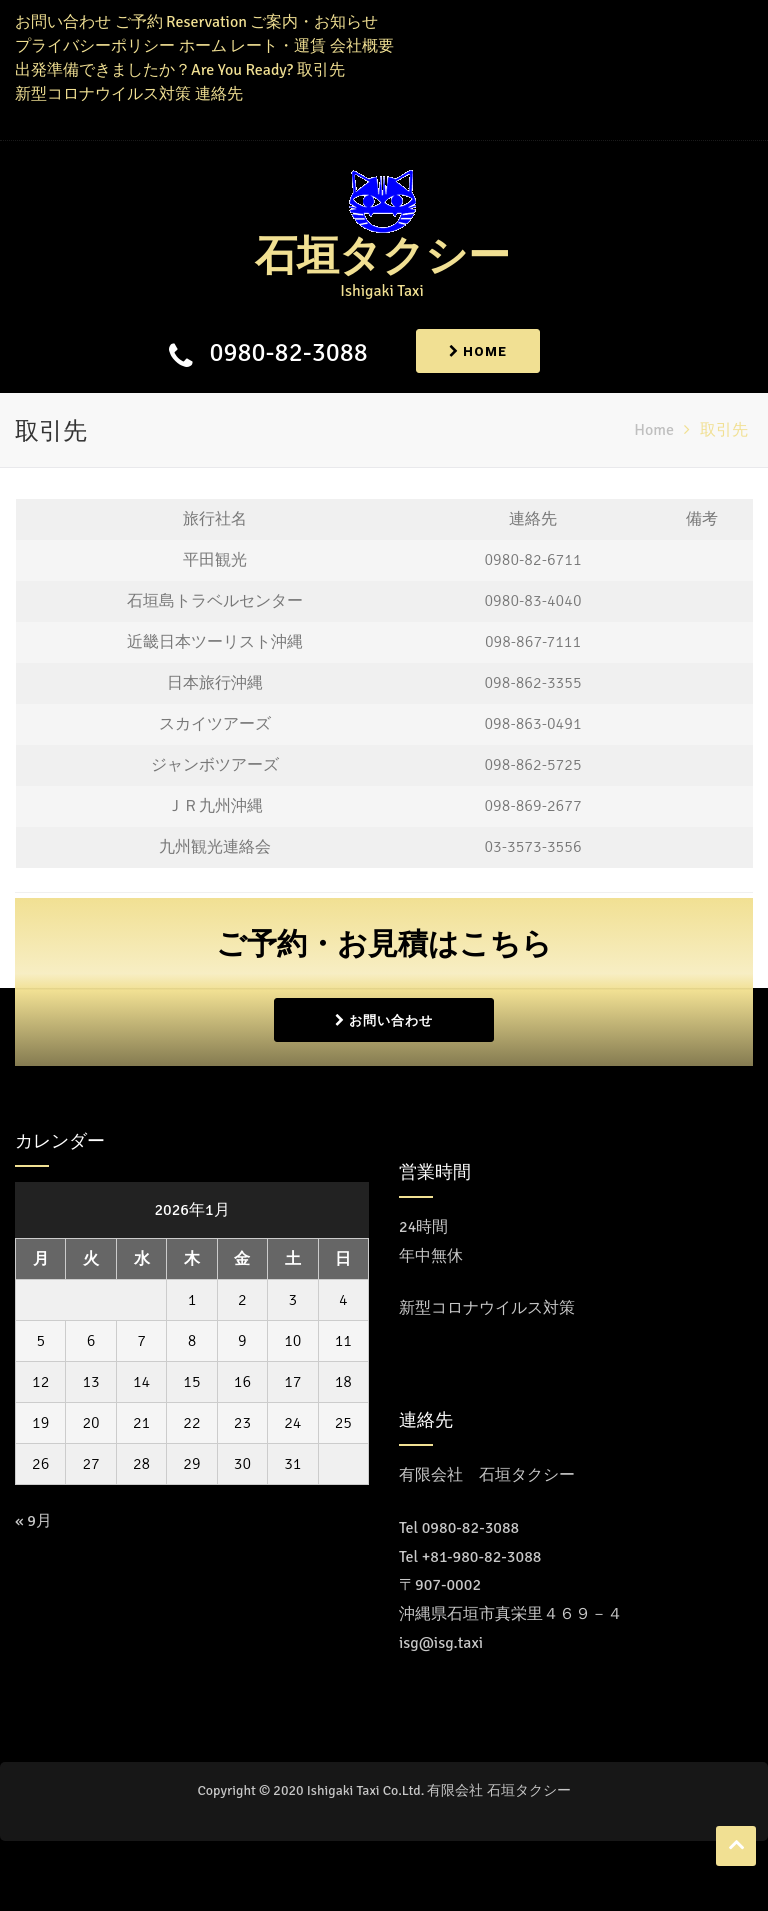  Describe the element at coordinates (215, 683) in the screenshot. I see `日本旅行沖縄` at that location.